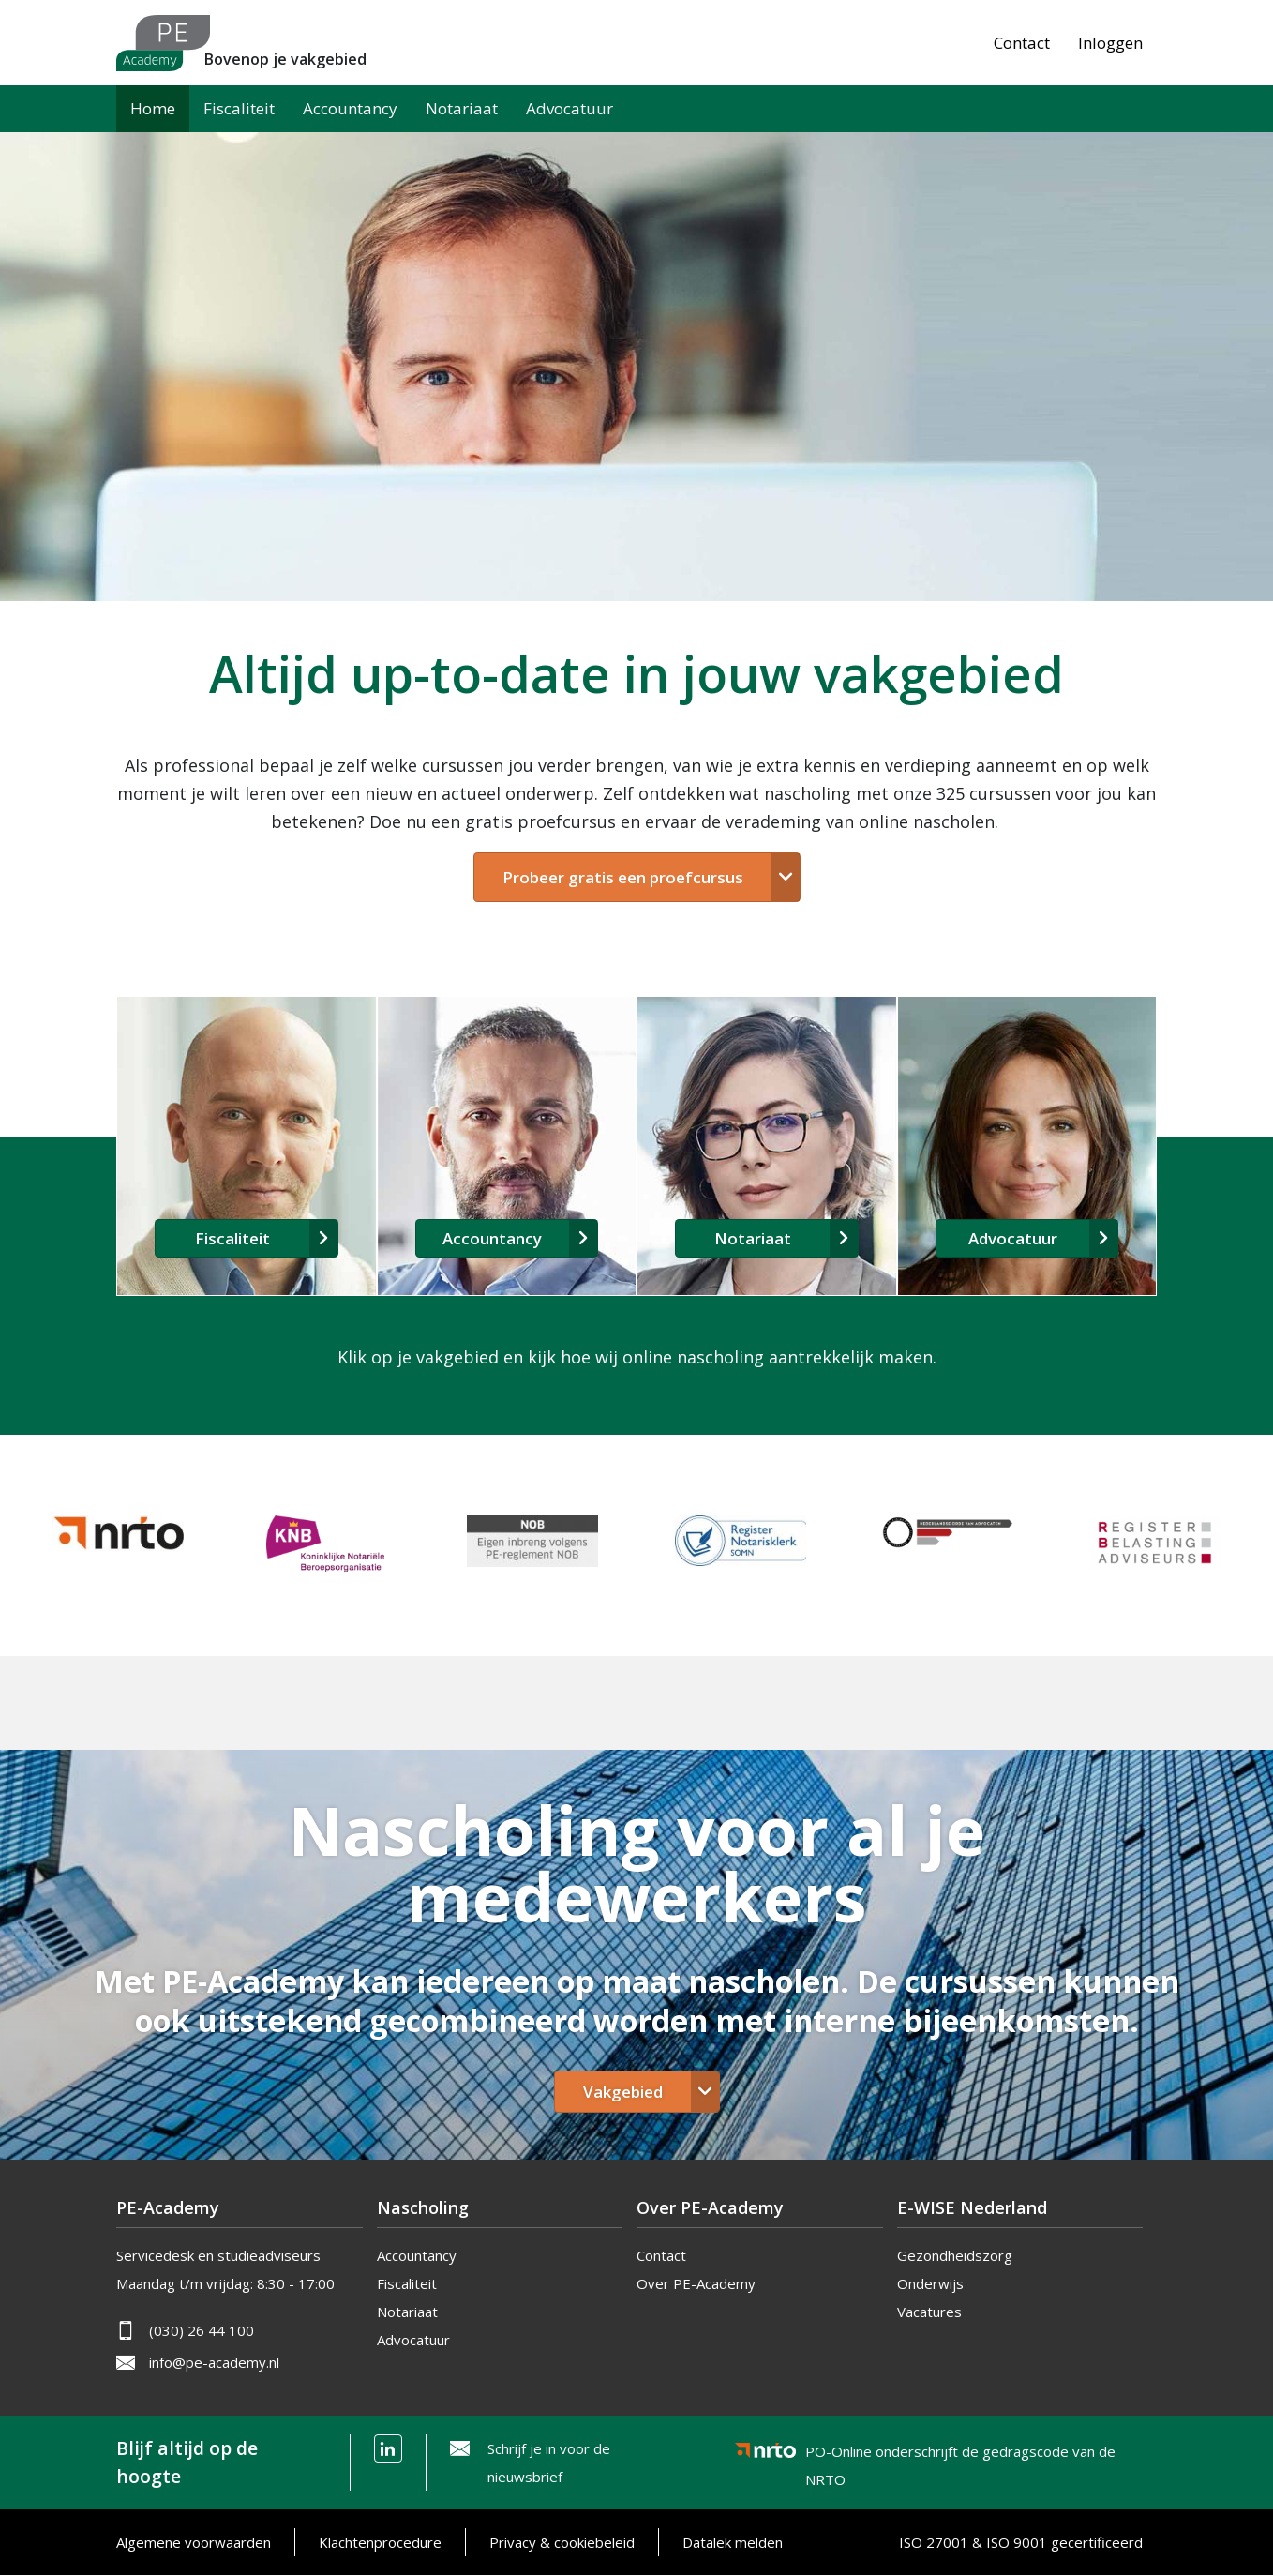 The height and width of the screenshot is (2576, 1273). Describe the element at coordinates (152, 108) in the screenshot. I see `Home` at that location.